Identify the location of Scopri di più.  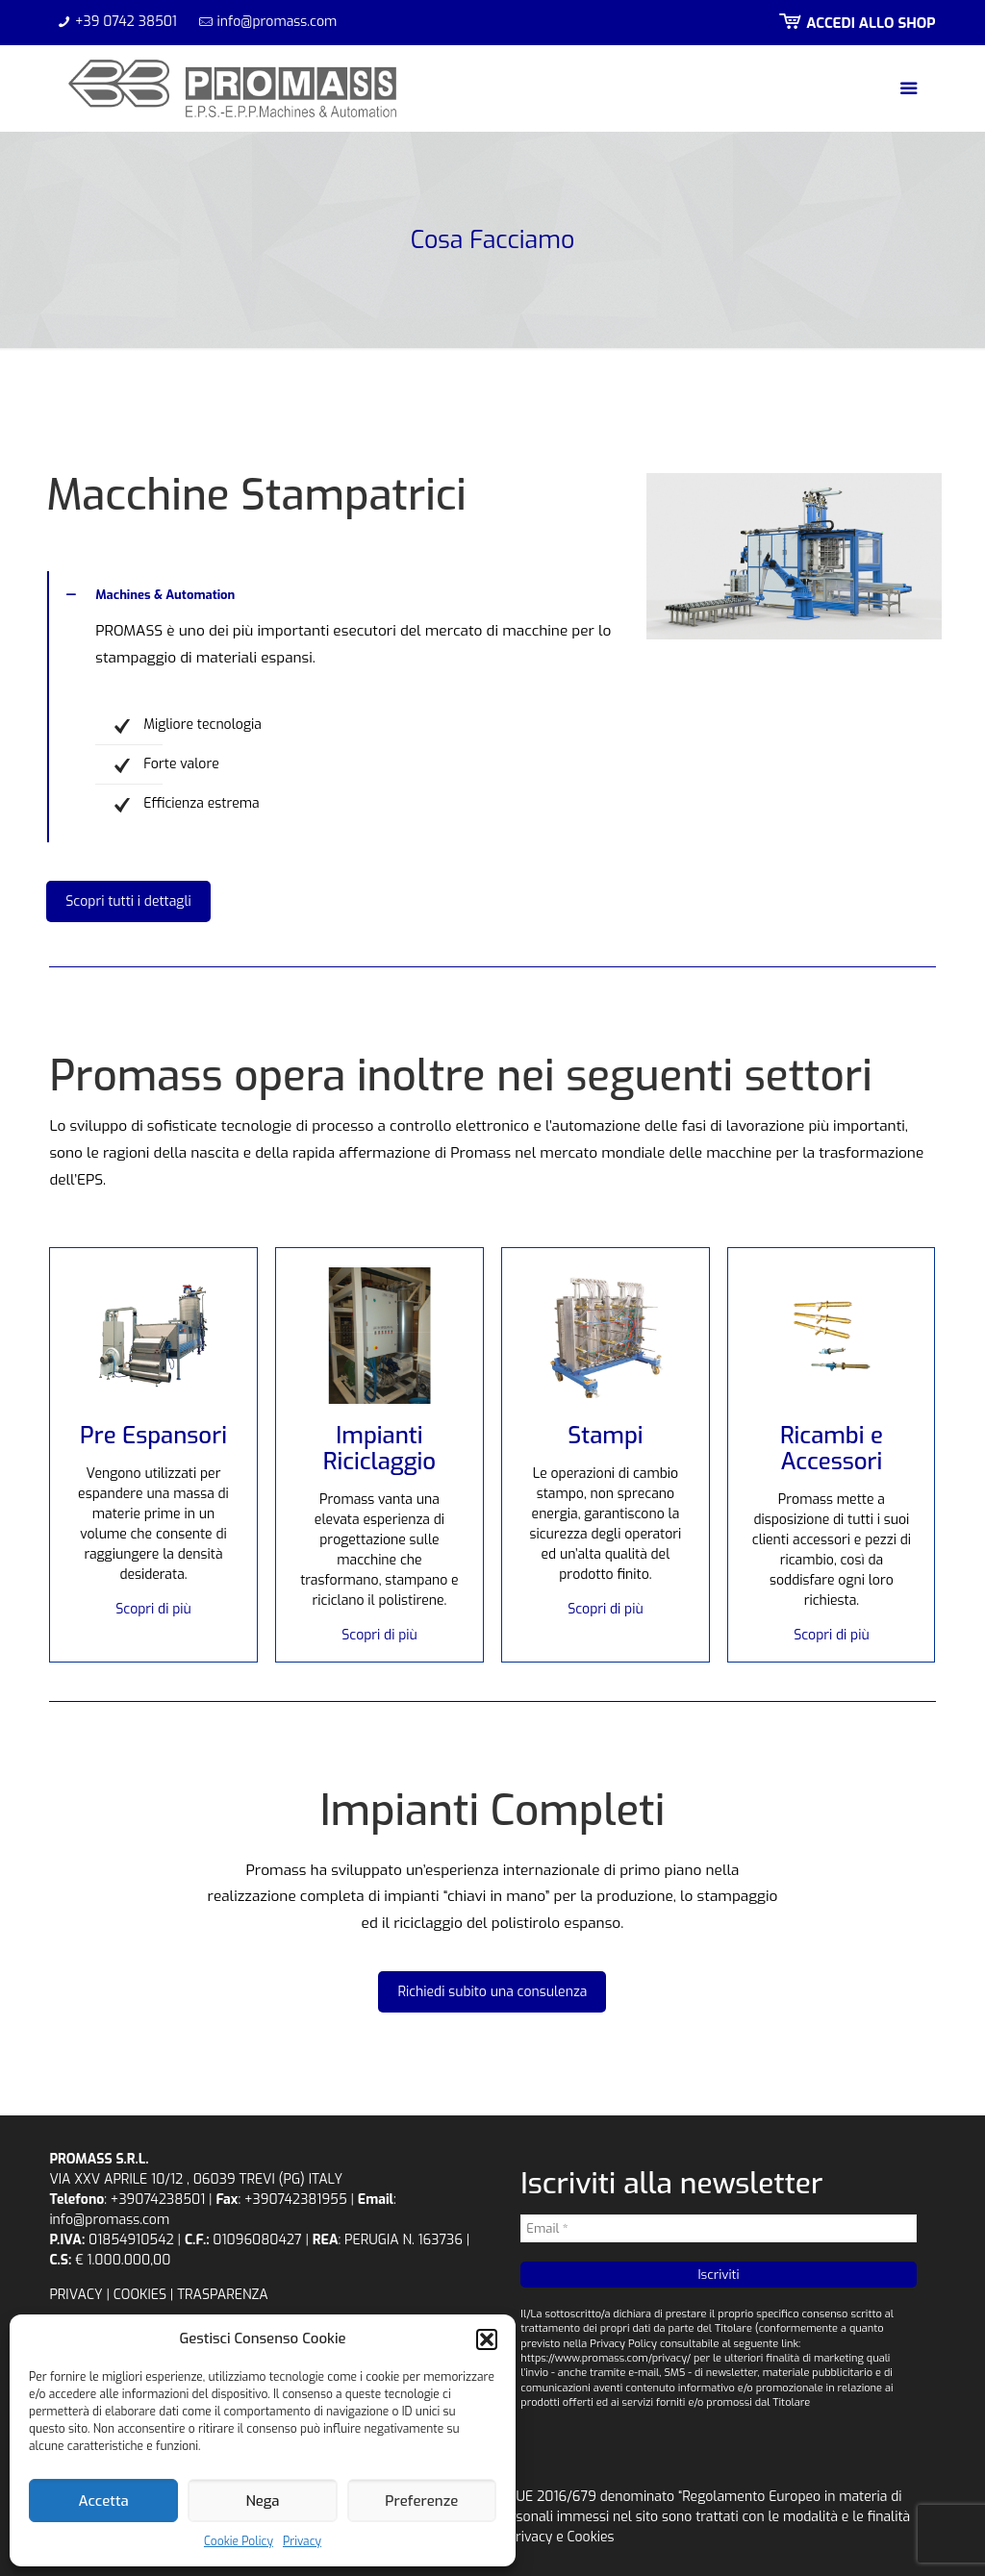
(153, 1609).